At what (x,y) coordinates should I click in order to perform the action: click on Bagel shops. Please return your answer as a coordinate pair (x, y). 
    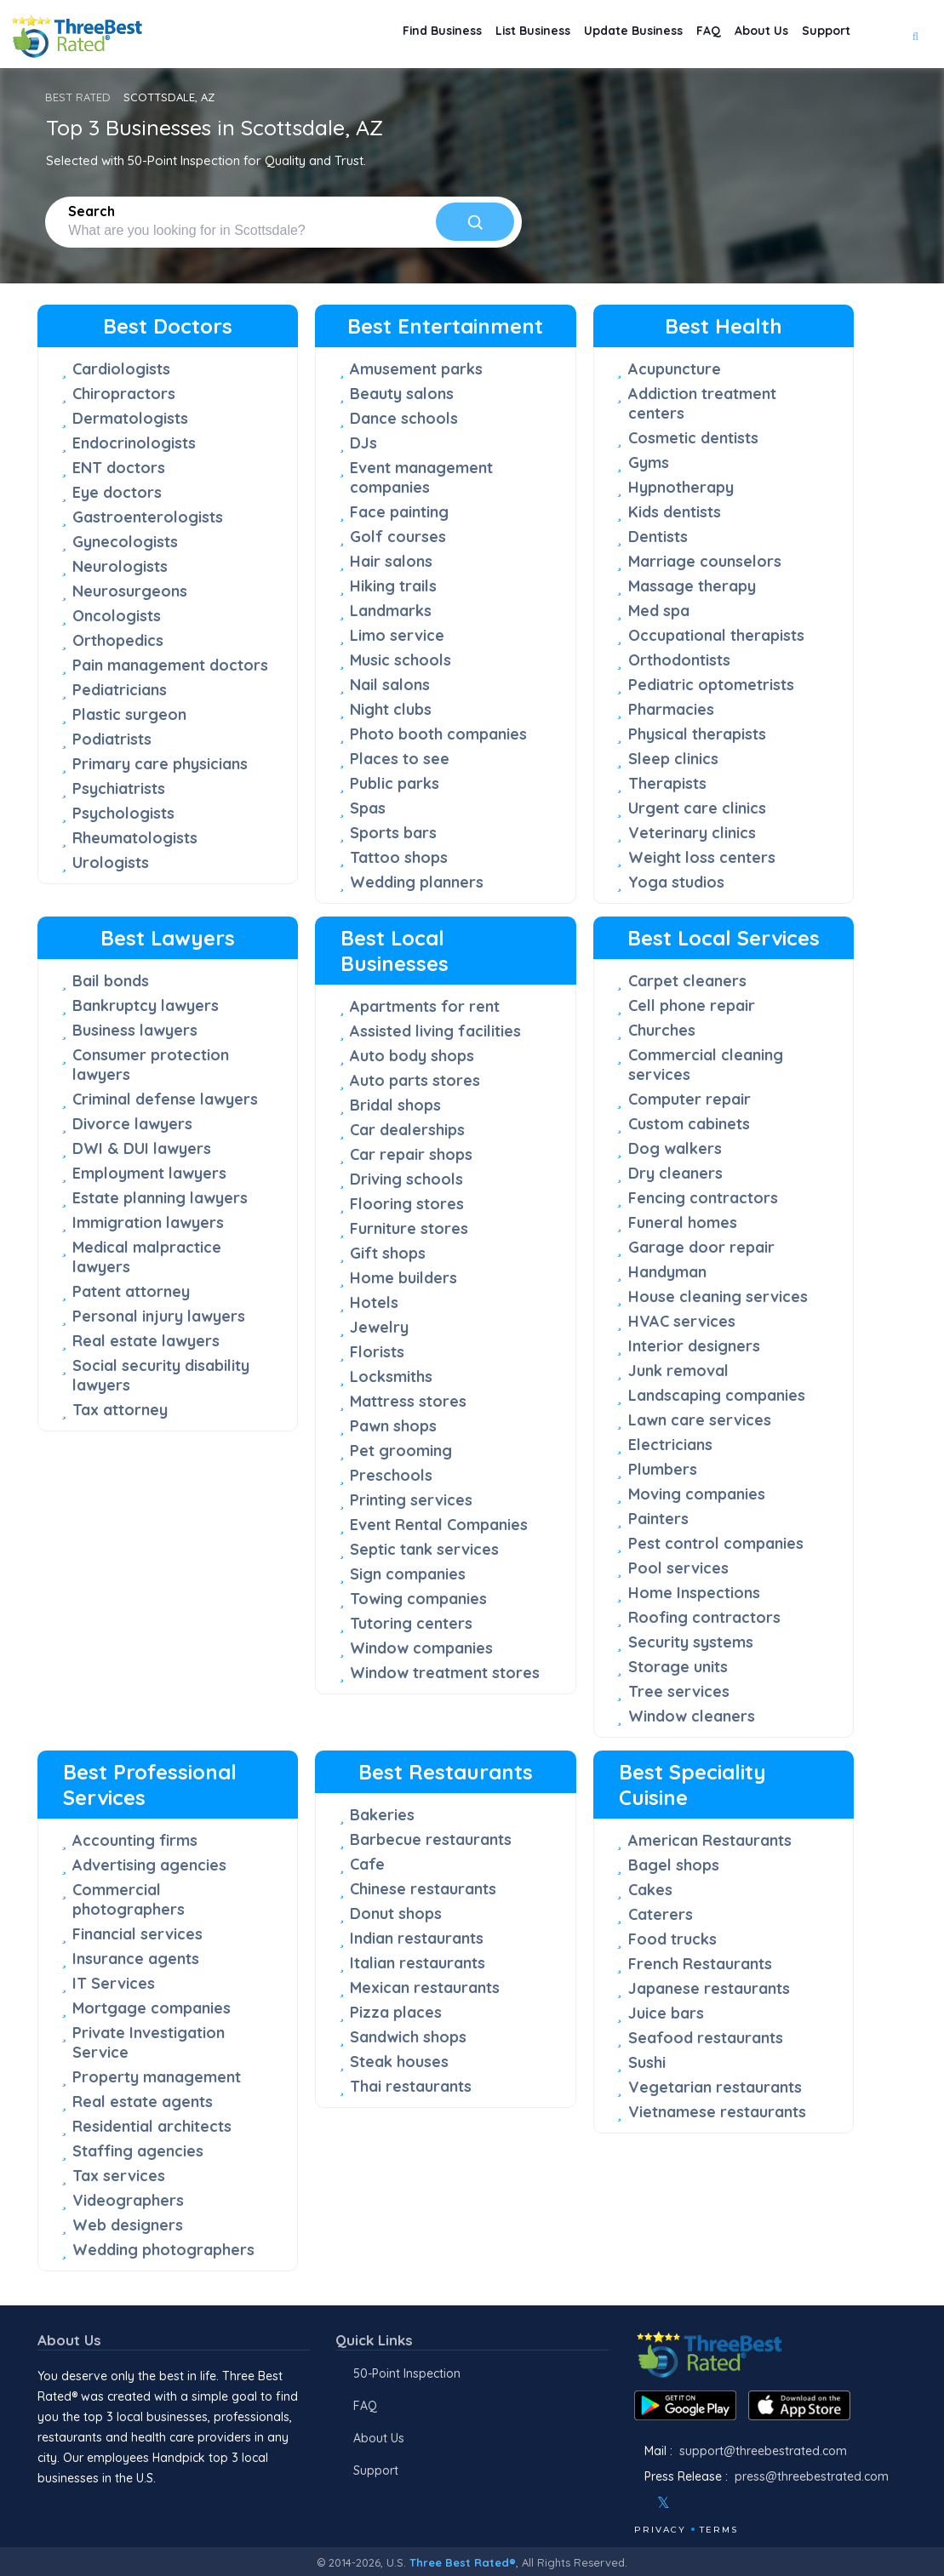
    Looking at the image, I should click on (673, 1865).